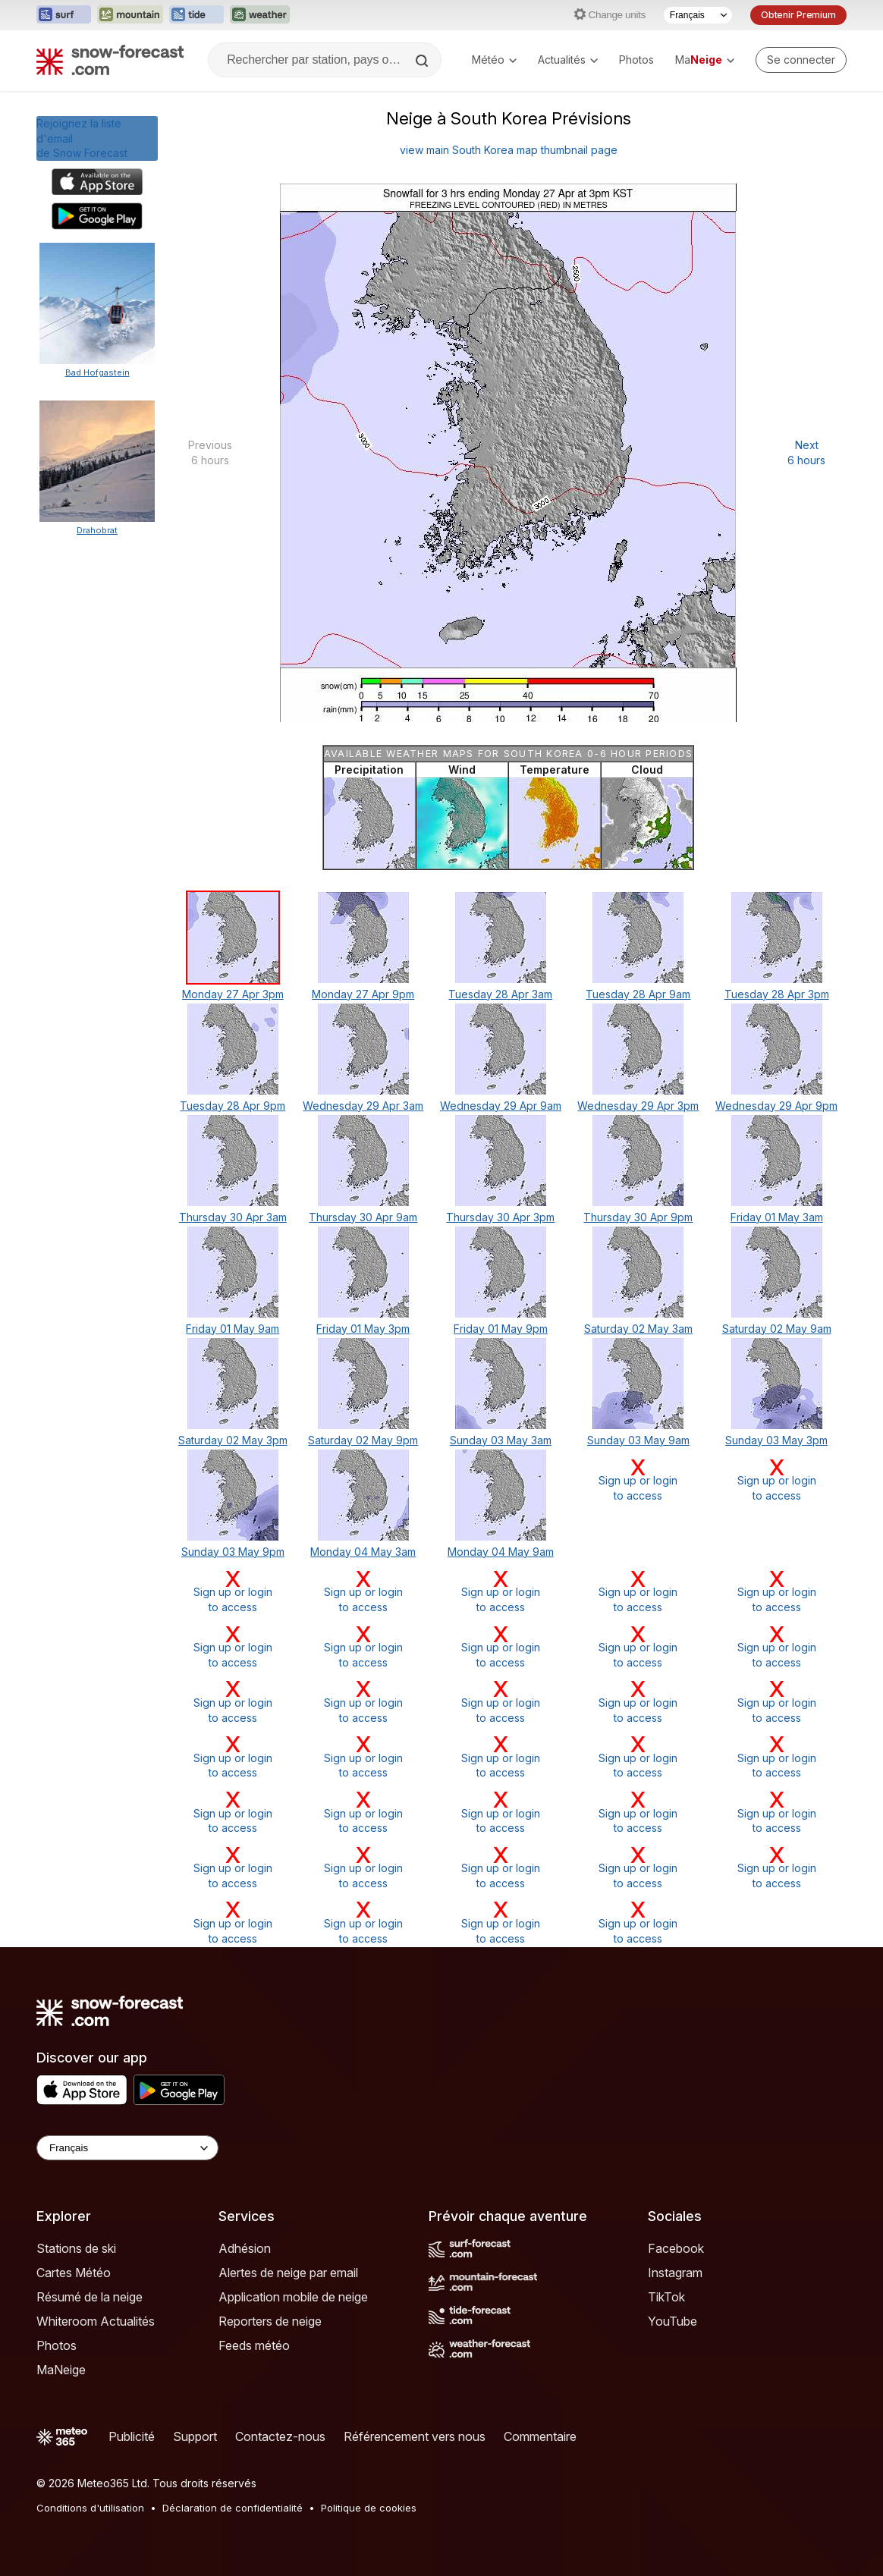 The height and width of the screenshot is (2576, 883). What do you see at coordinates (195, 2436) in the screenshot?
I see `Support` at bounding box center [195, 2436].